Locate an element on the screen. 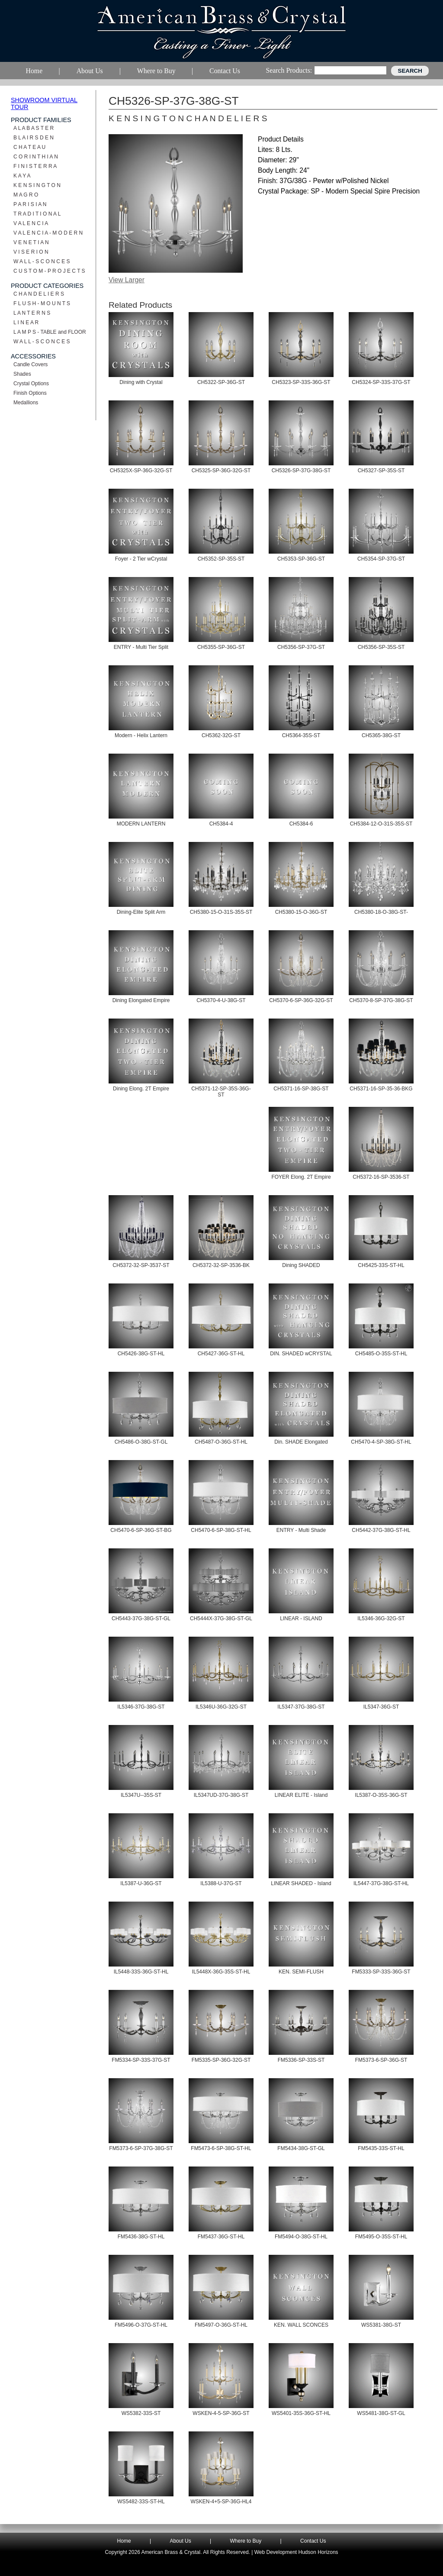 Image resolution: width=443 pixels, height=2576 pixels. CH5470-4-SP-38G-ST-HL is located at coordinates (381, 1442).